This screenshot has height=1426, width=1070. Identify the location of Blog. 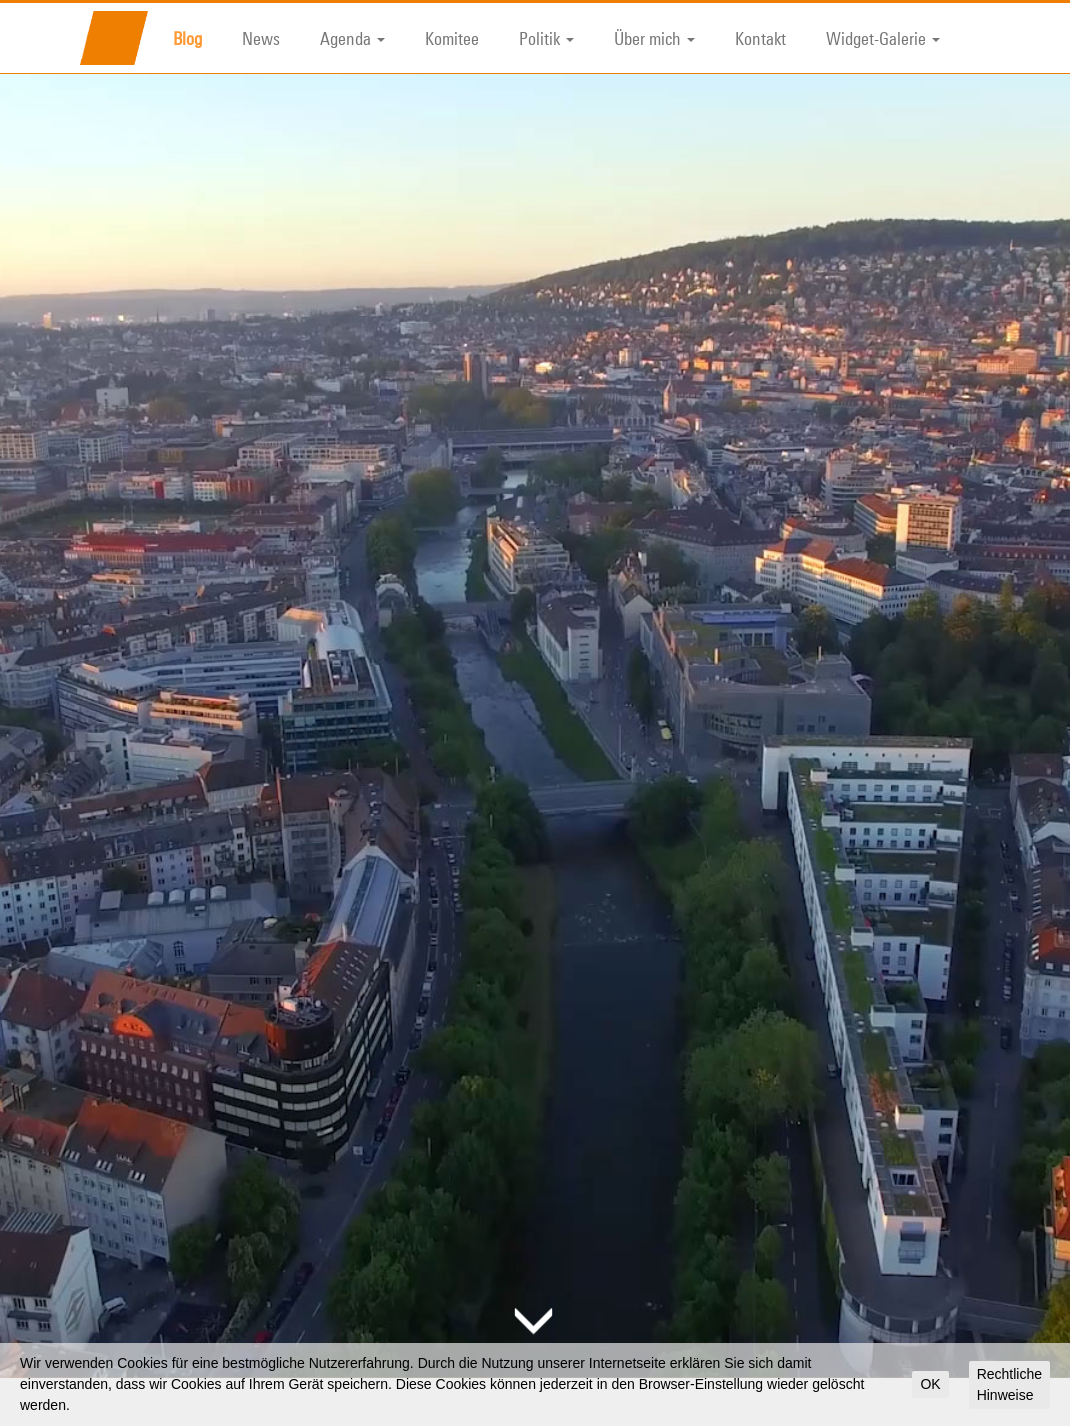
(187, 38).